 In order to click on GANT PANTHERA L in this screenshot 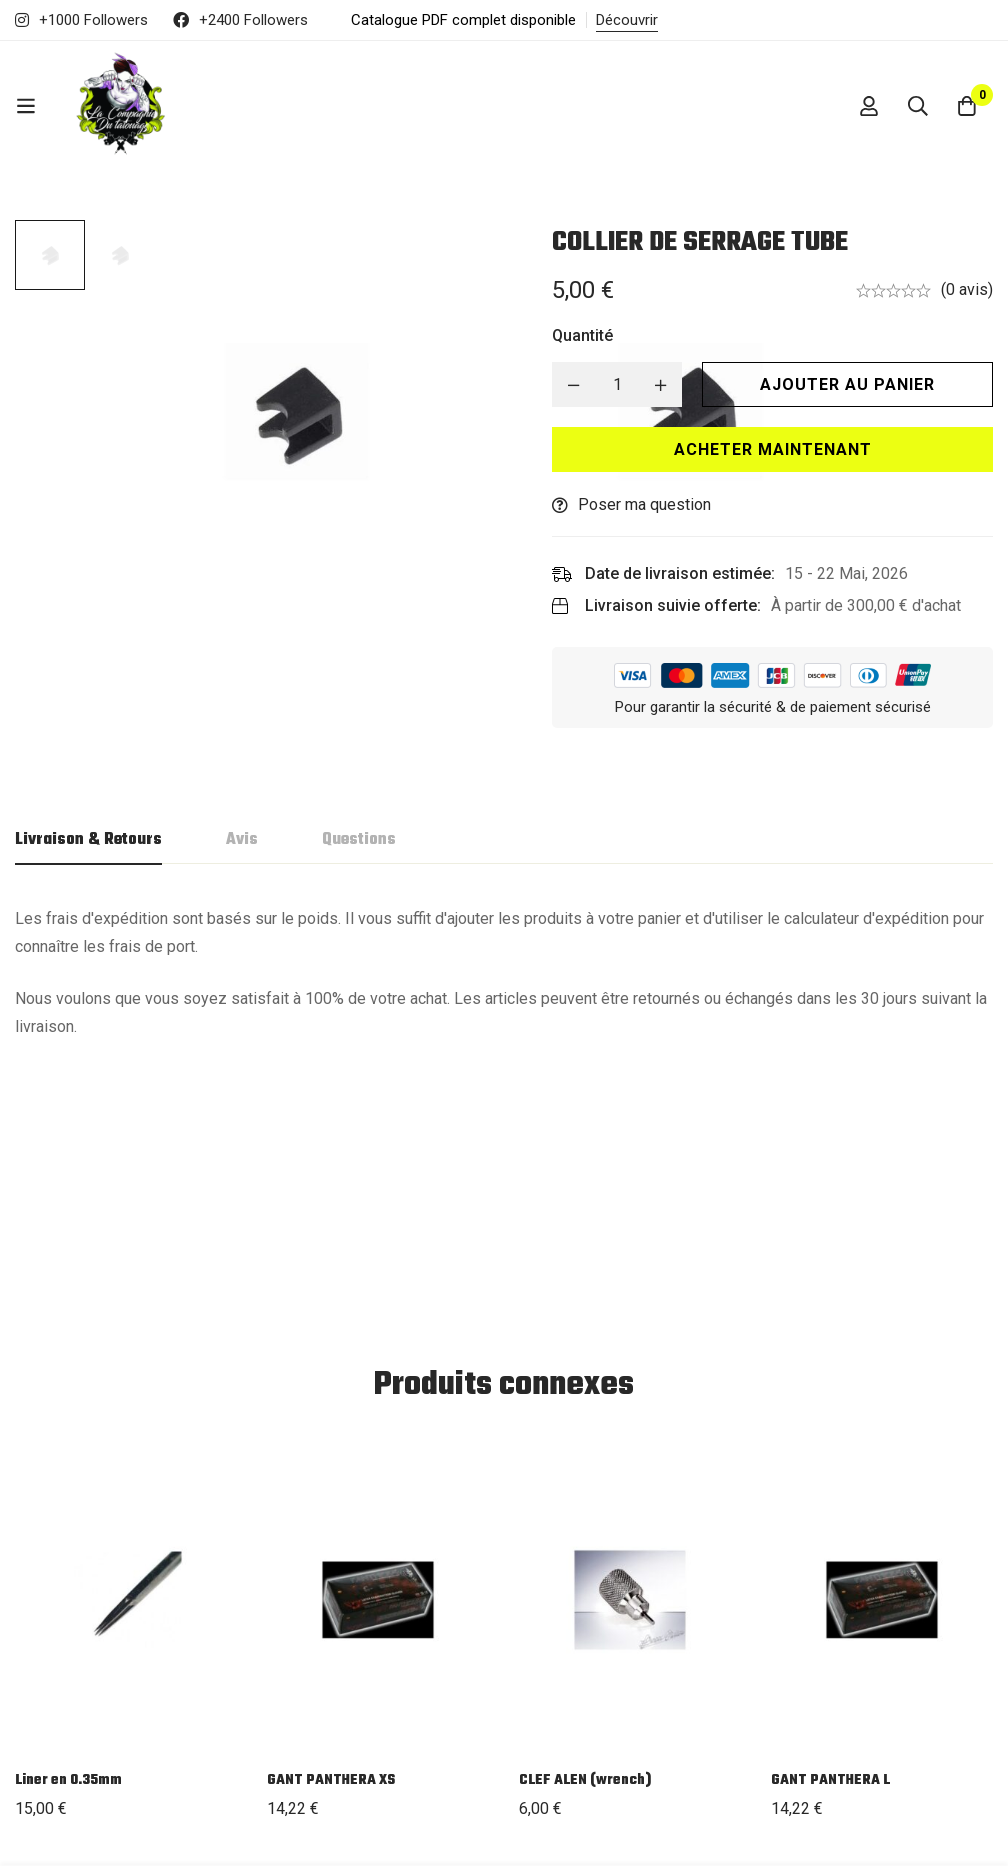, I will do `click(830, 1551)`.